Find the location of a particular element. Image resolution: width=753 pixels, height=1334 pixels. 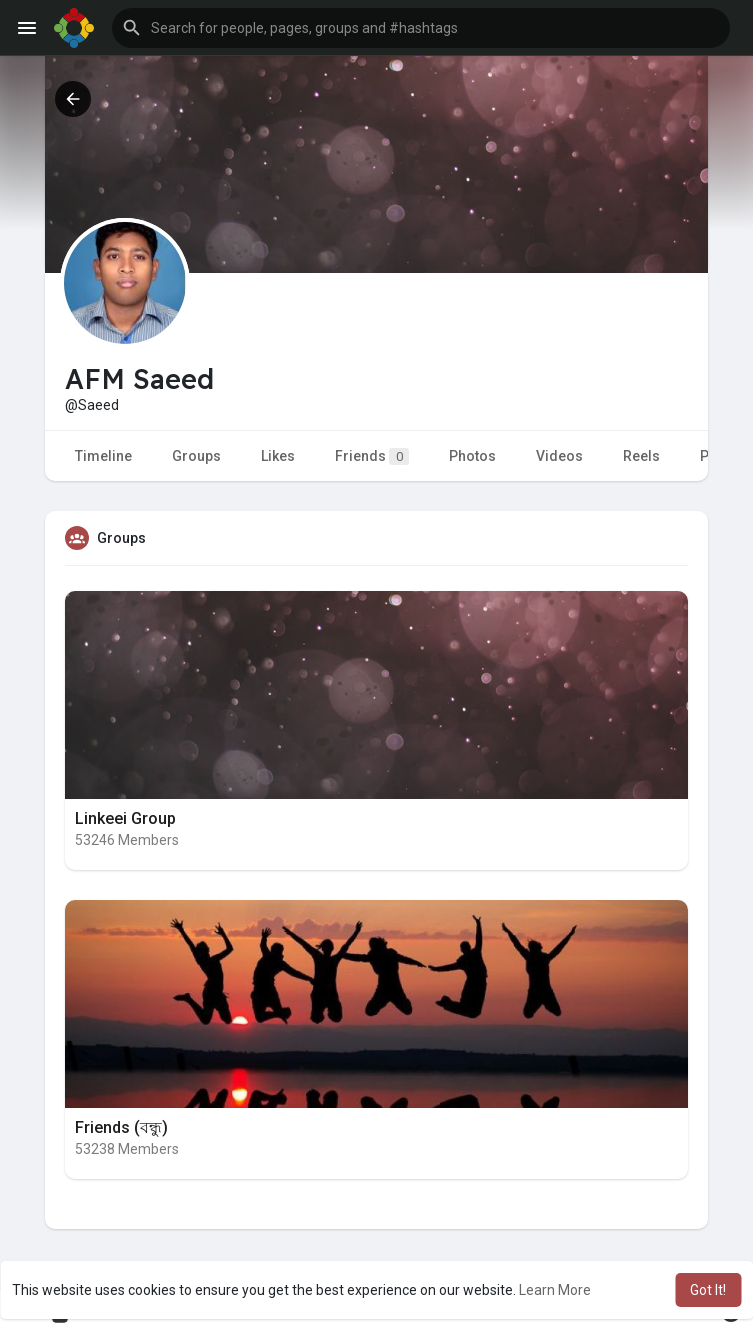

Got It! [button] is located at coordinates (708, 1290).